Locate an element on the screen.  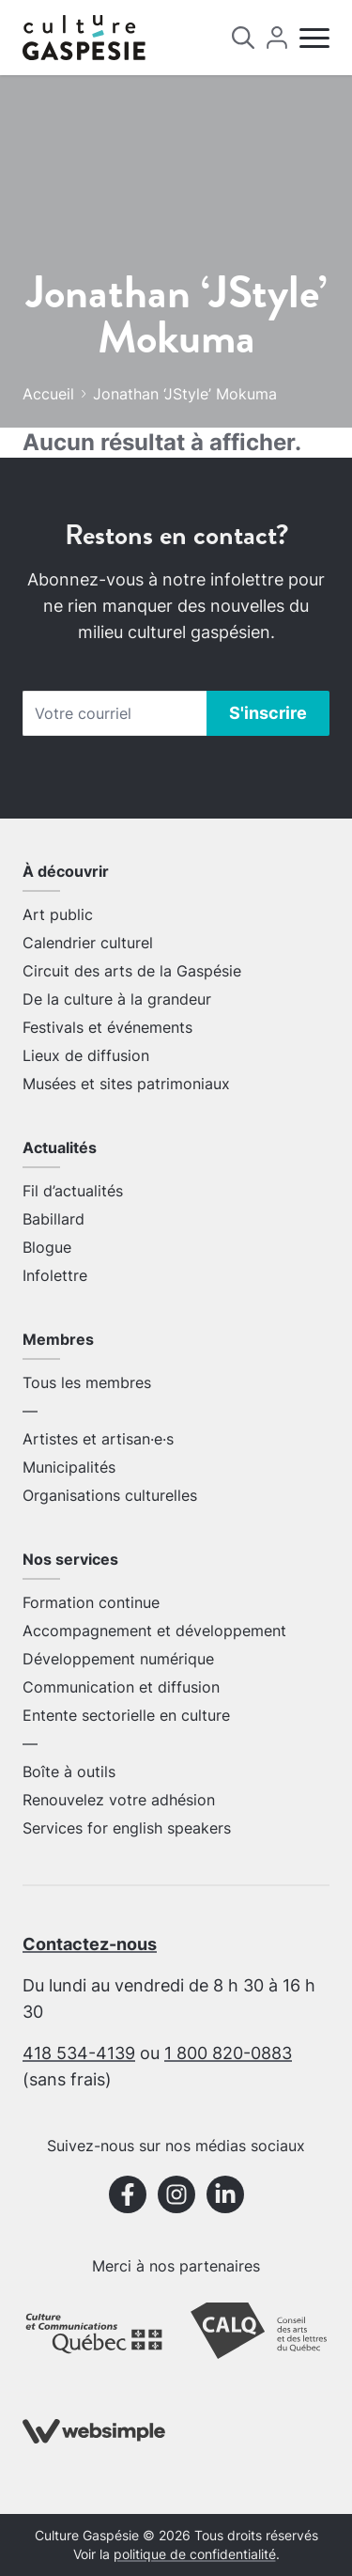
Organisations culturelles is located at coordinates (110, 1495).